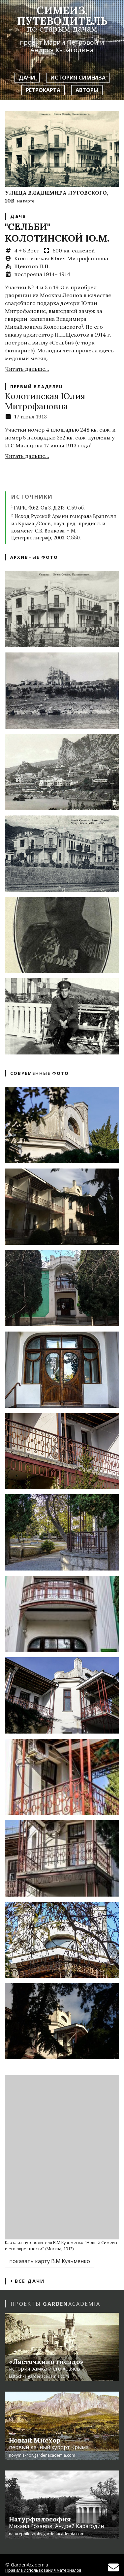 The height and width of the screenshot is (2576, 124). I want to click on Все дачи, so click(27, 2281).